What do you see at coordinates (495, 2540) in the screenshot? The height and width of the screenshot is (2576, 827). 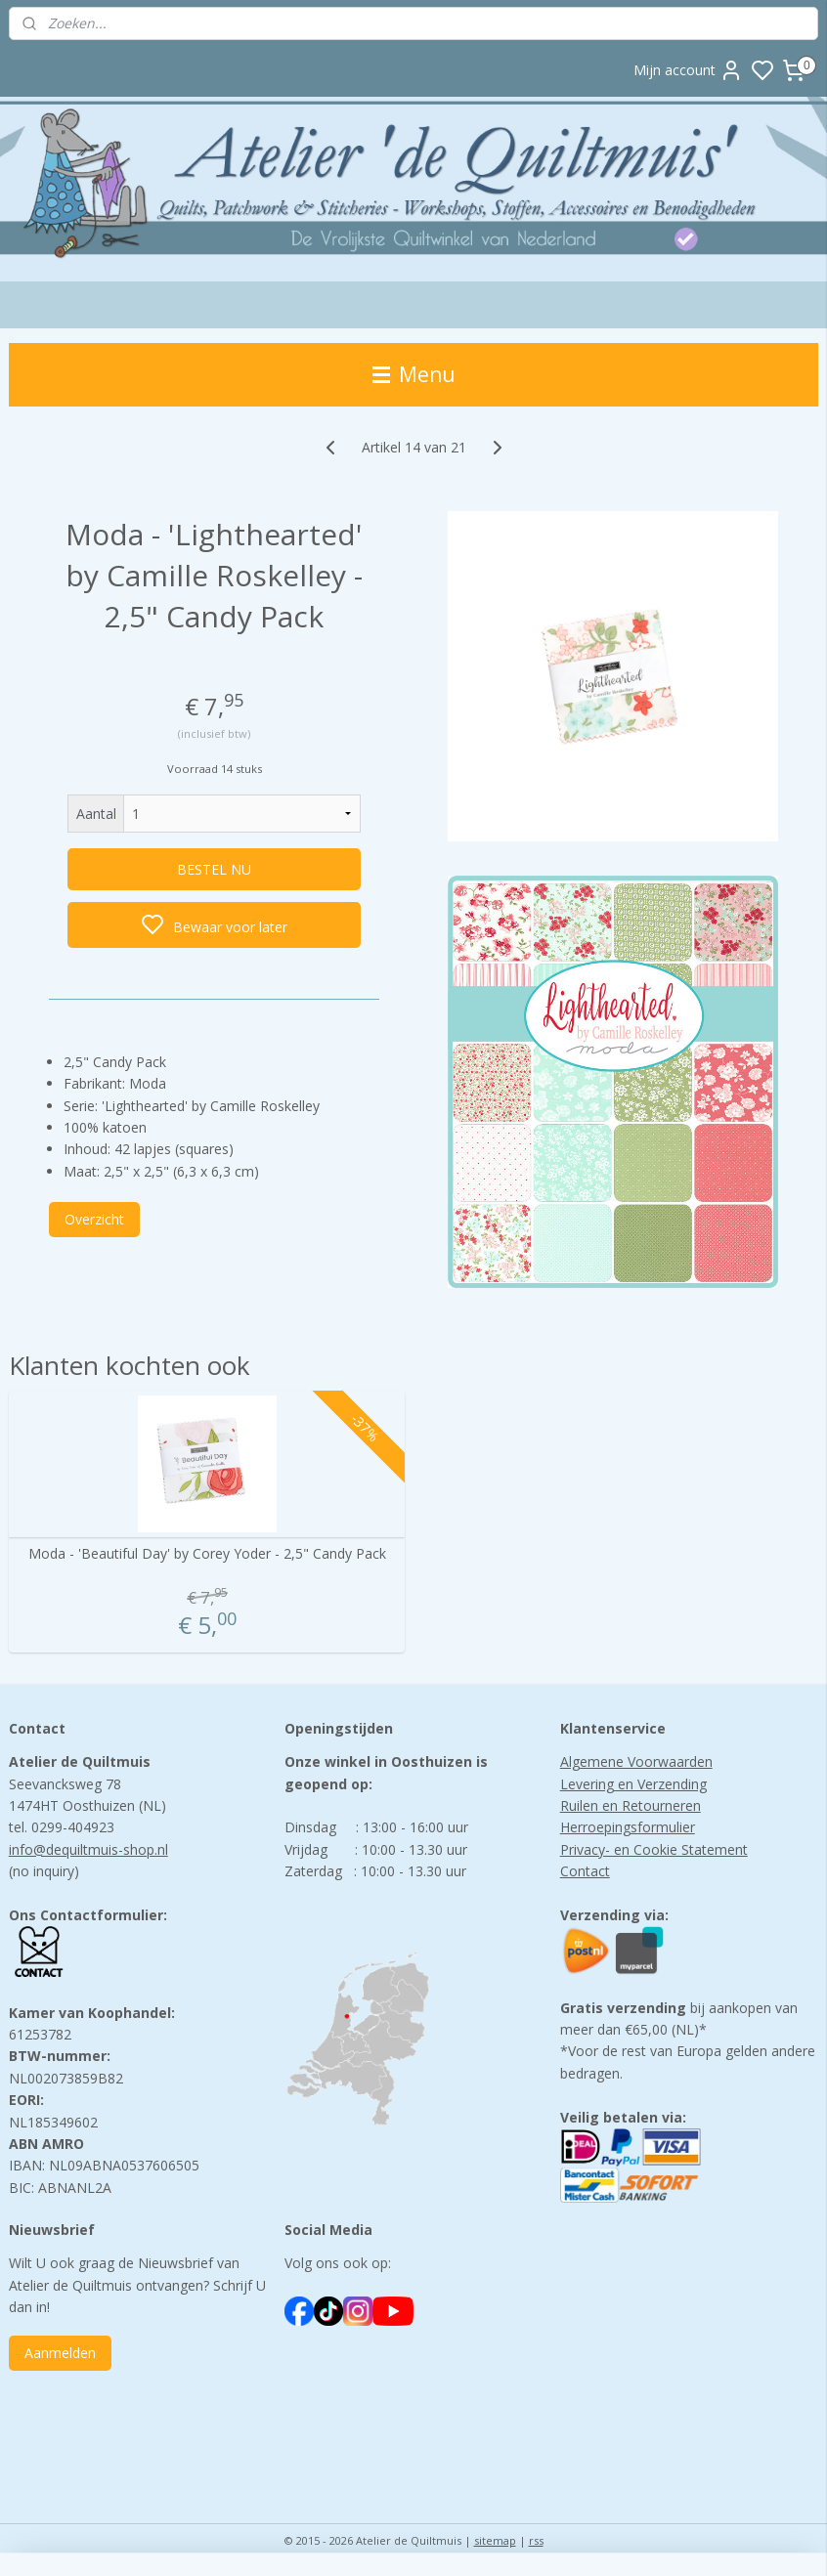 I see `sitemap` at bounding box center [495, 2540].